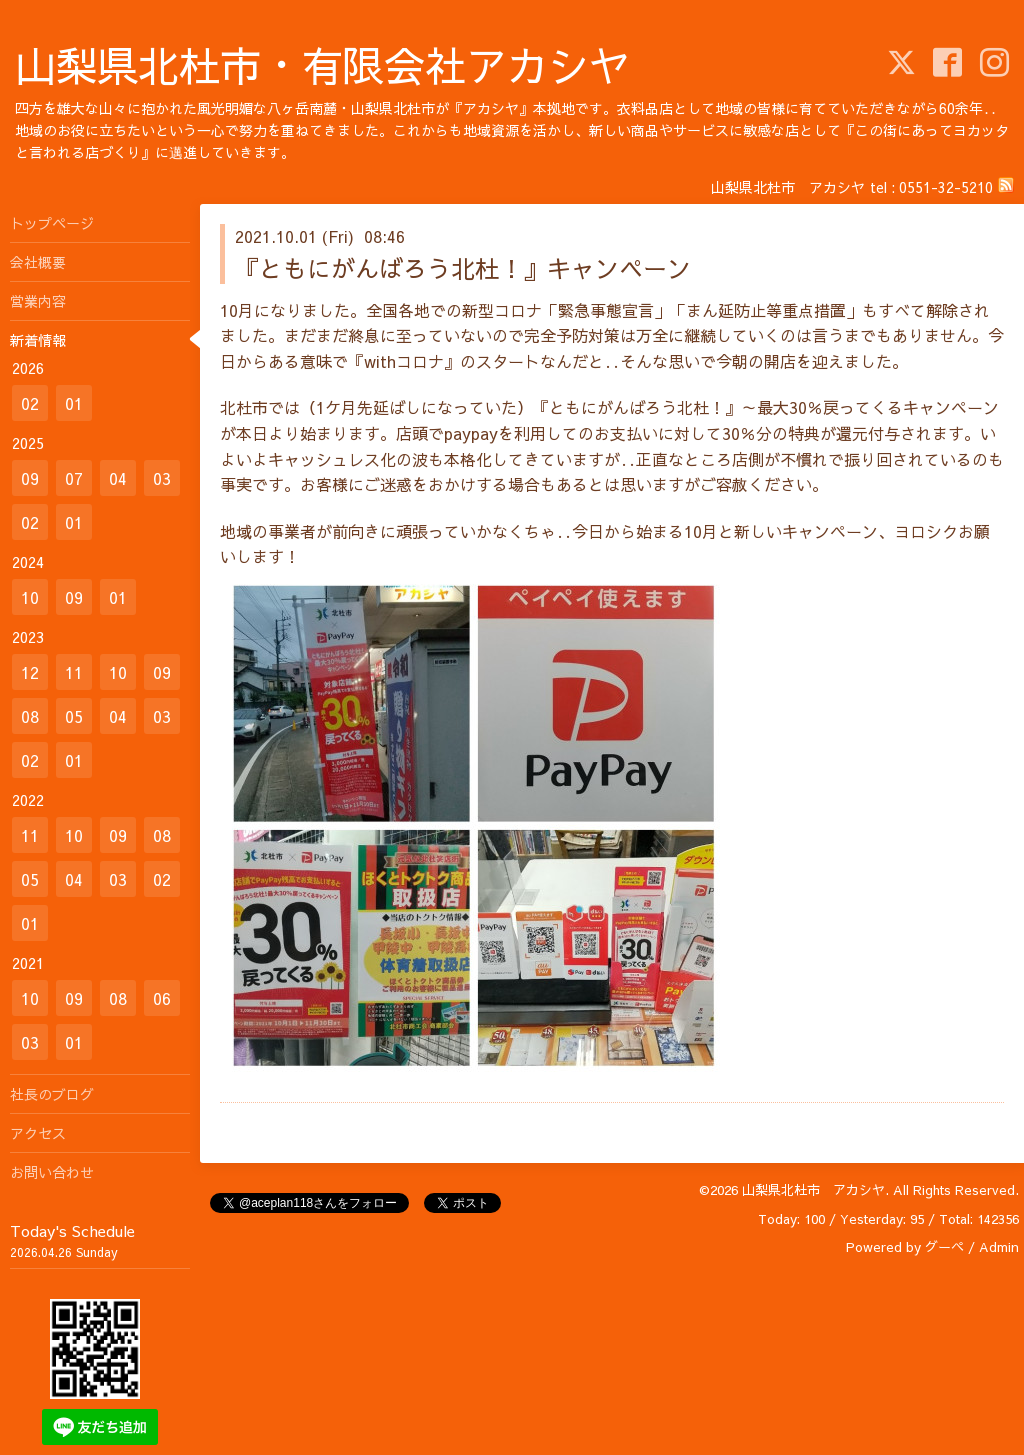 The height and width of the screenshot is (1455, 1024). I want to click on 09, so click(30, 478).